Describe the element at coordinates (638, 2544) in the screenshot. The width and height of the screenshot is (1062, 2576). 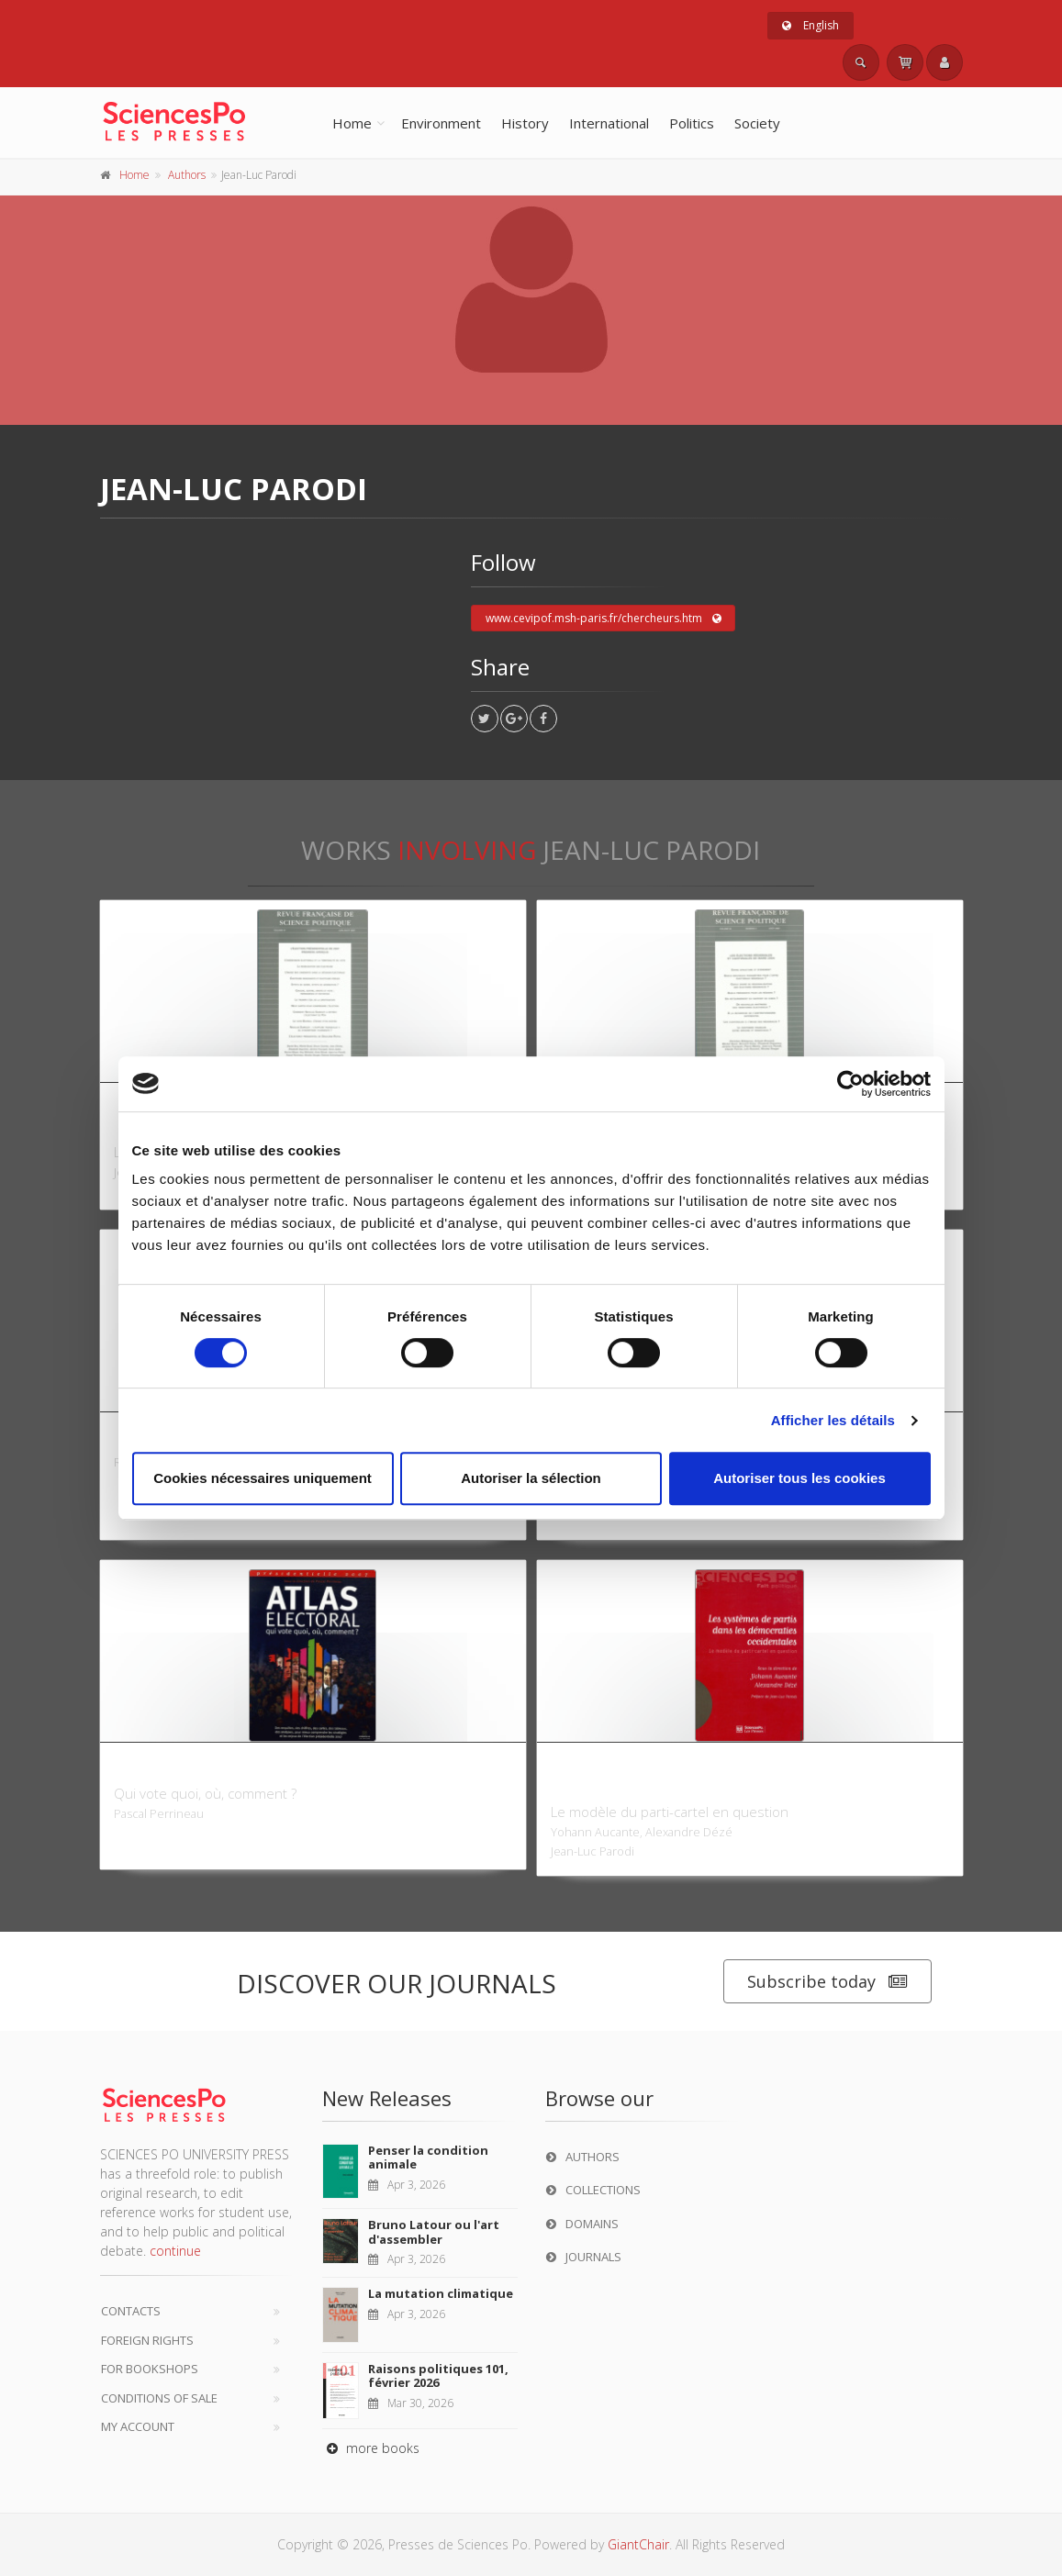
I see `GiantChair` at that location.